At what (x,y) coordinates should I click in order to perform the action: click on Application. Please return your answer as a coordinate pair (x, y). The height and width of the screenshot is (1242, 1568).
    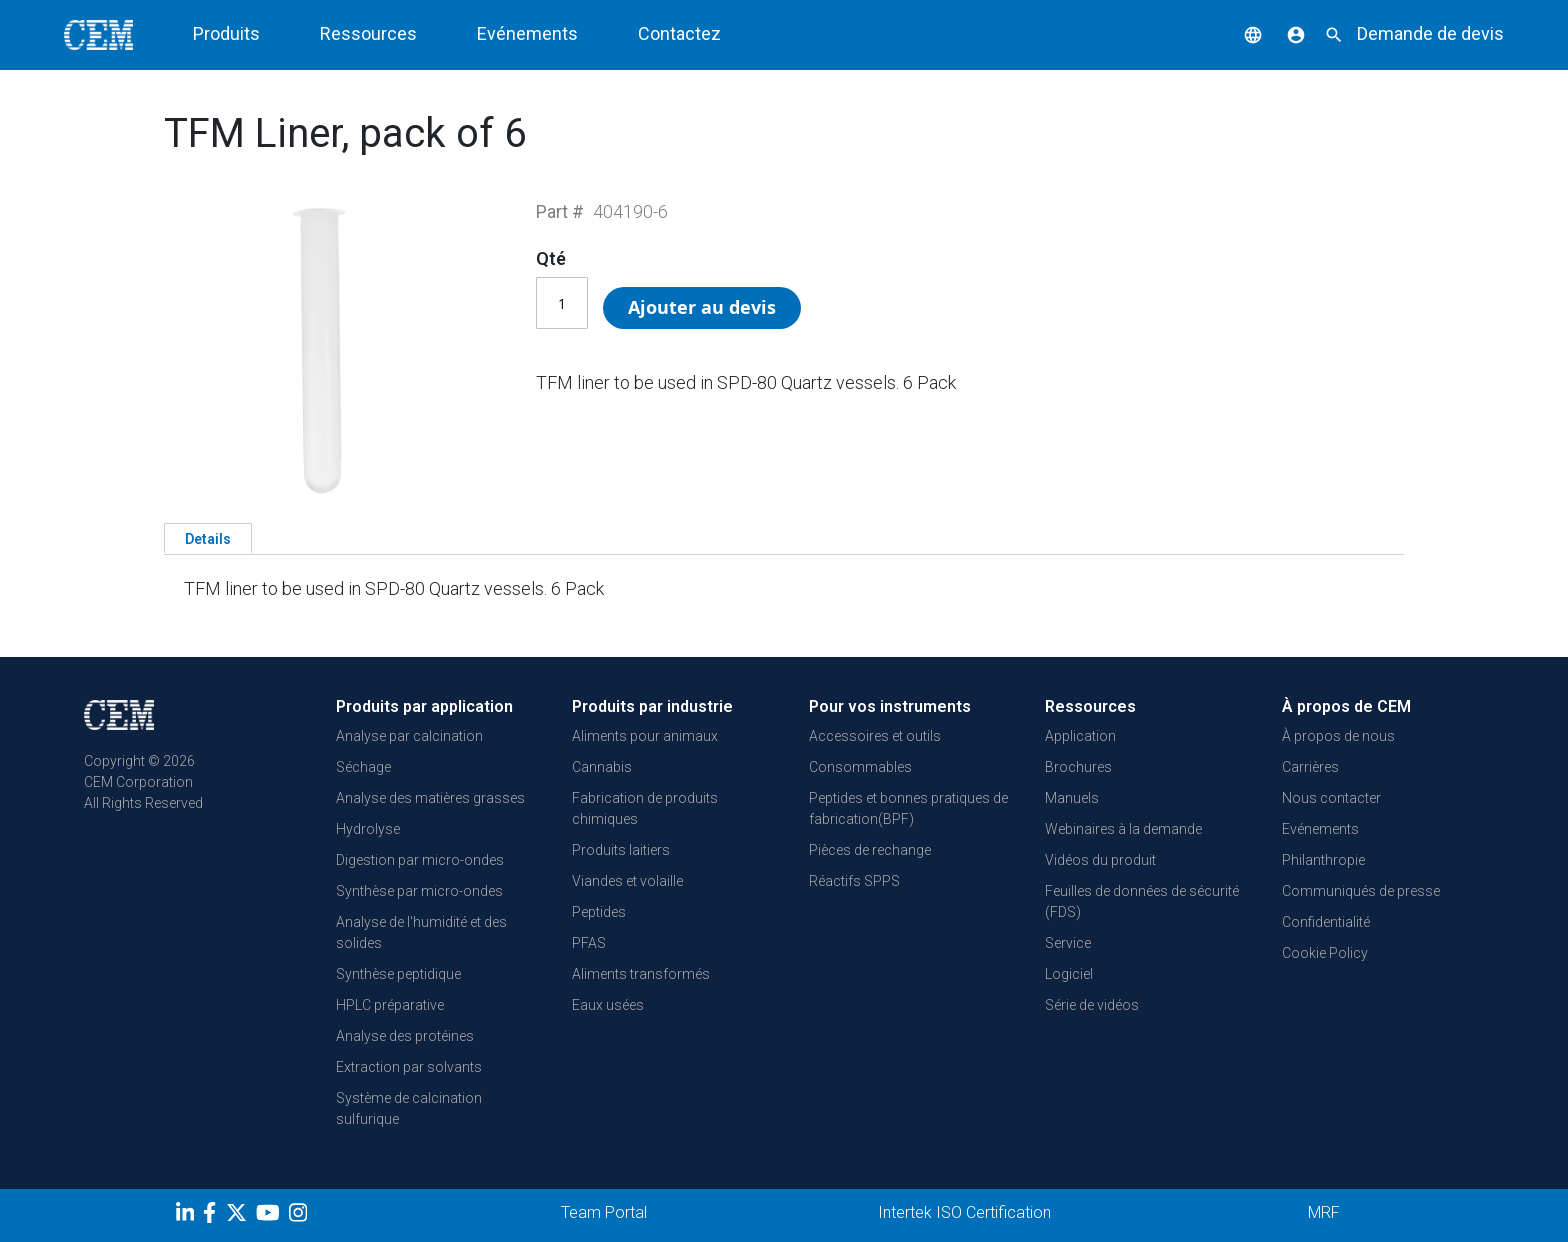
    Looking at the image, I should click on (1080, 736).